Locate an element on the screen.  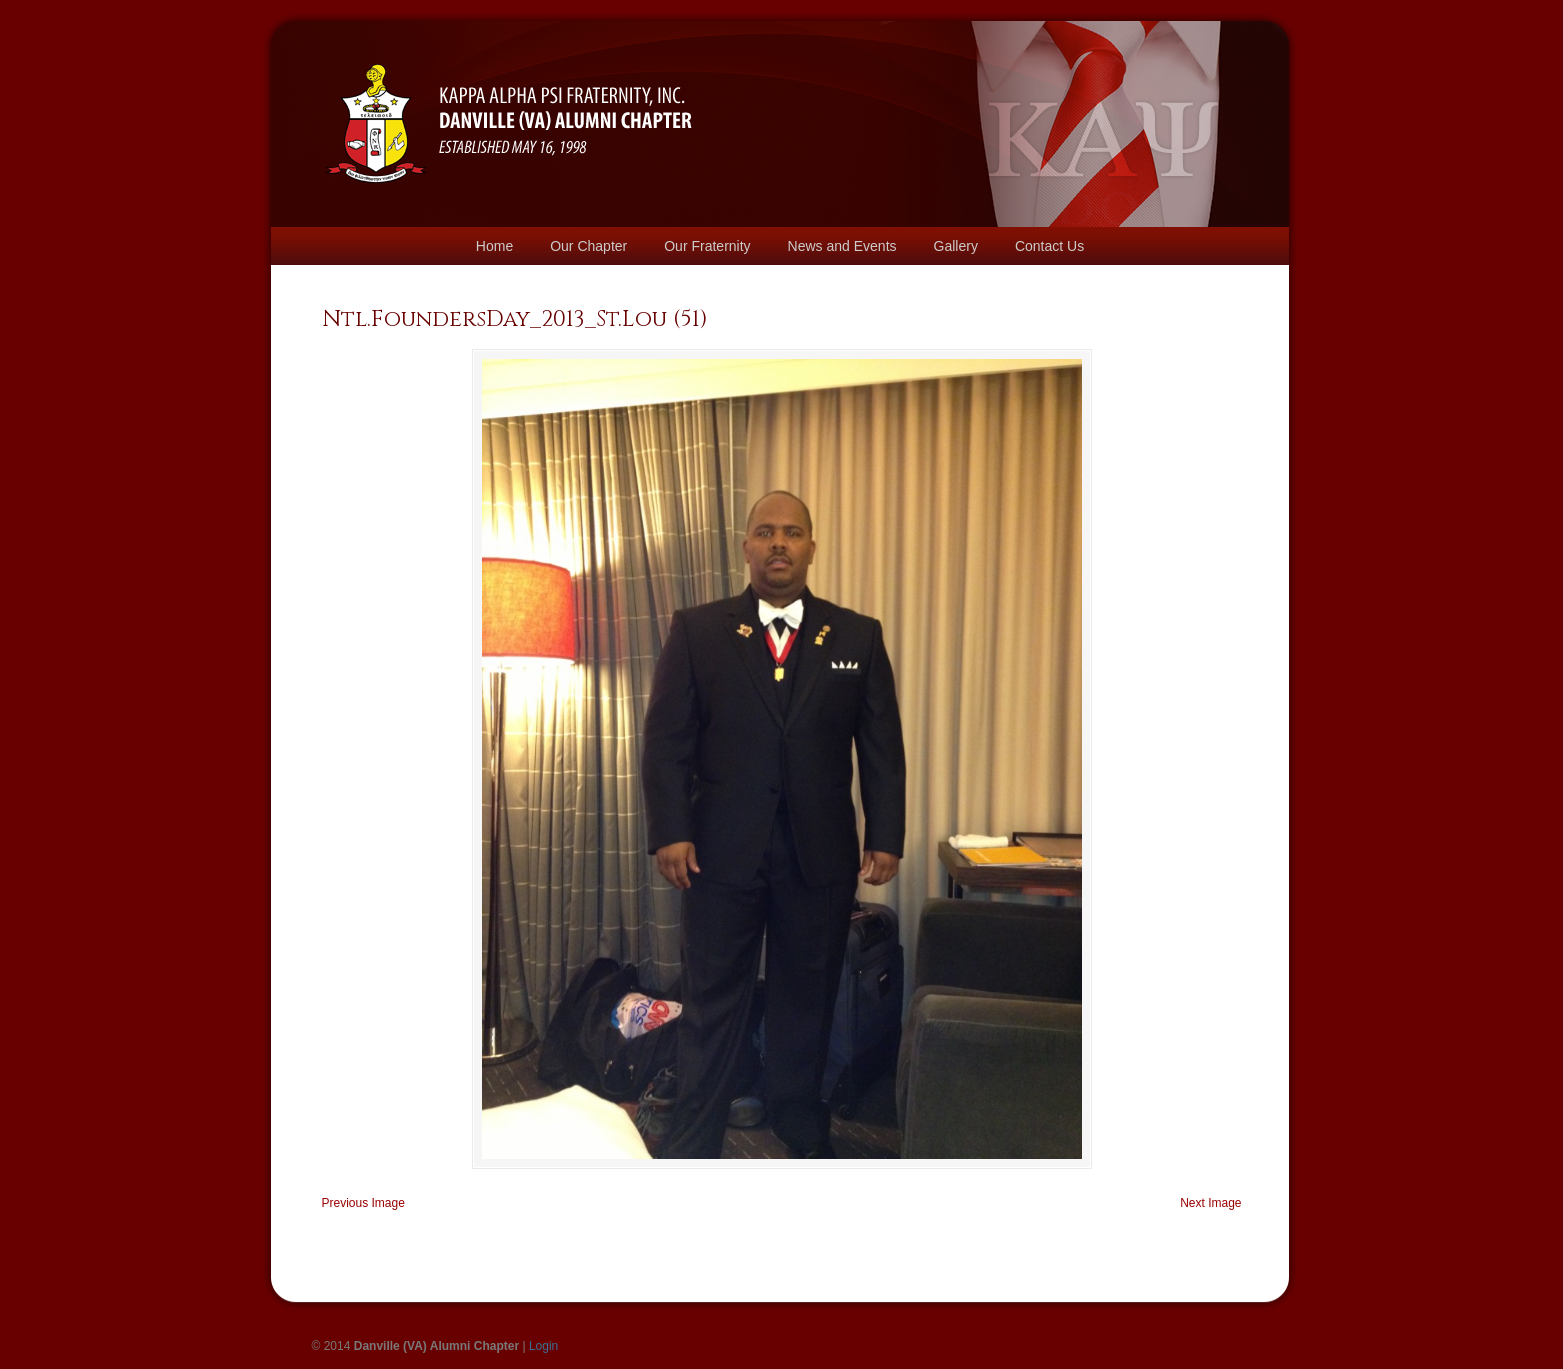
Previous Image is located at coordinates (363, 1203).